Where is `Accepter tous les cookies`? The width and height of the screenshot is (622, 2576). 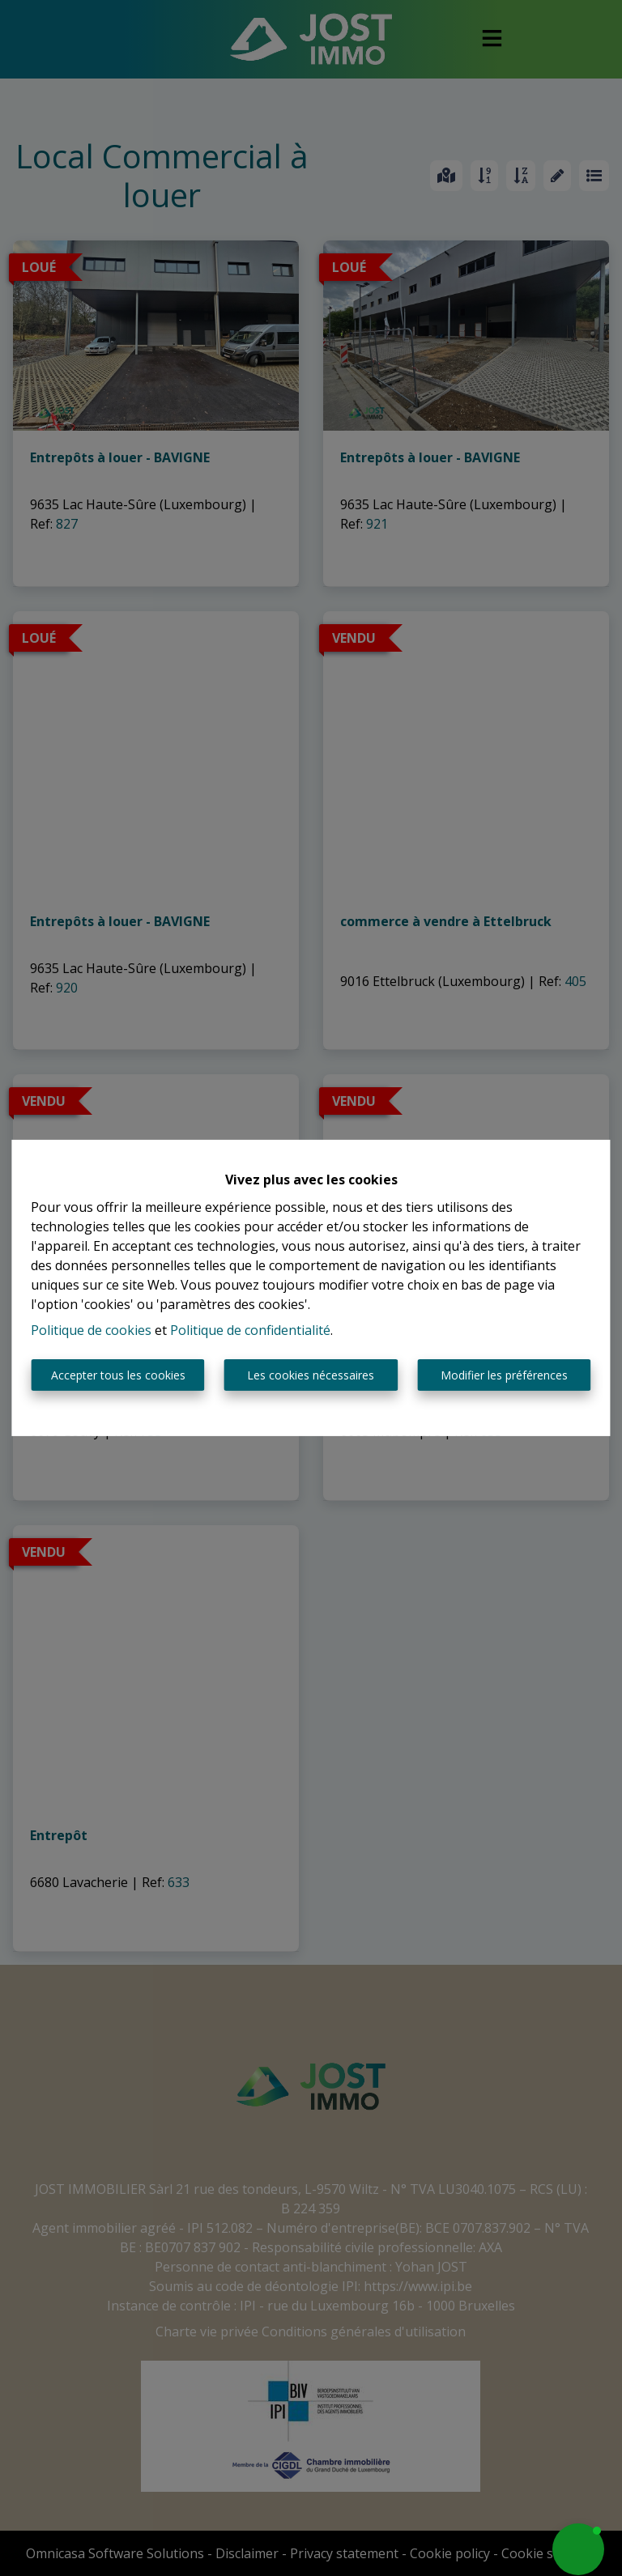 Accepter tous les cookies is located at coordinates (118, 1375).